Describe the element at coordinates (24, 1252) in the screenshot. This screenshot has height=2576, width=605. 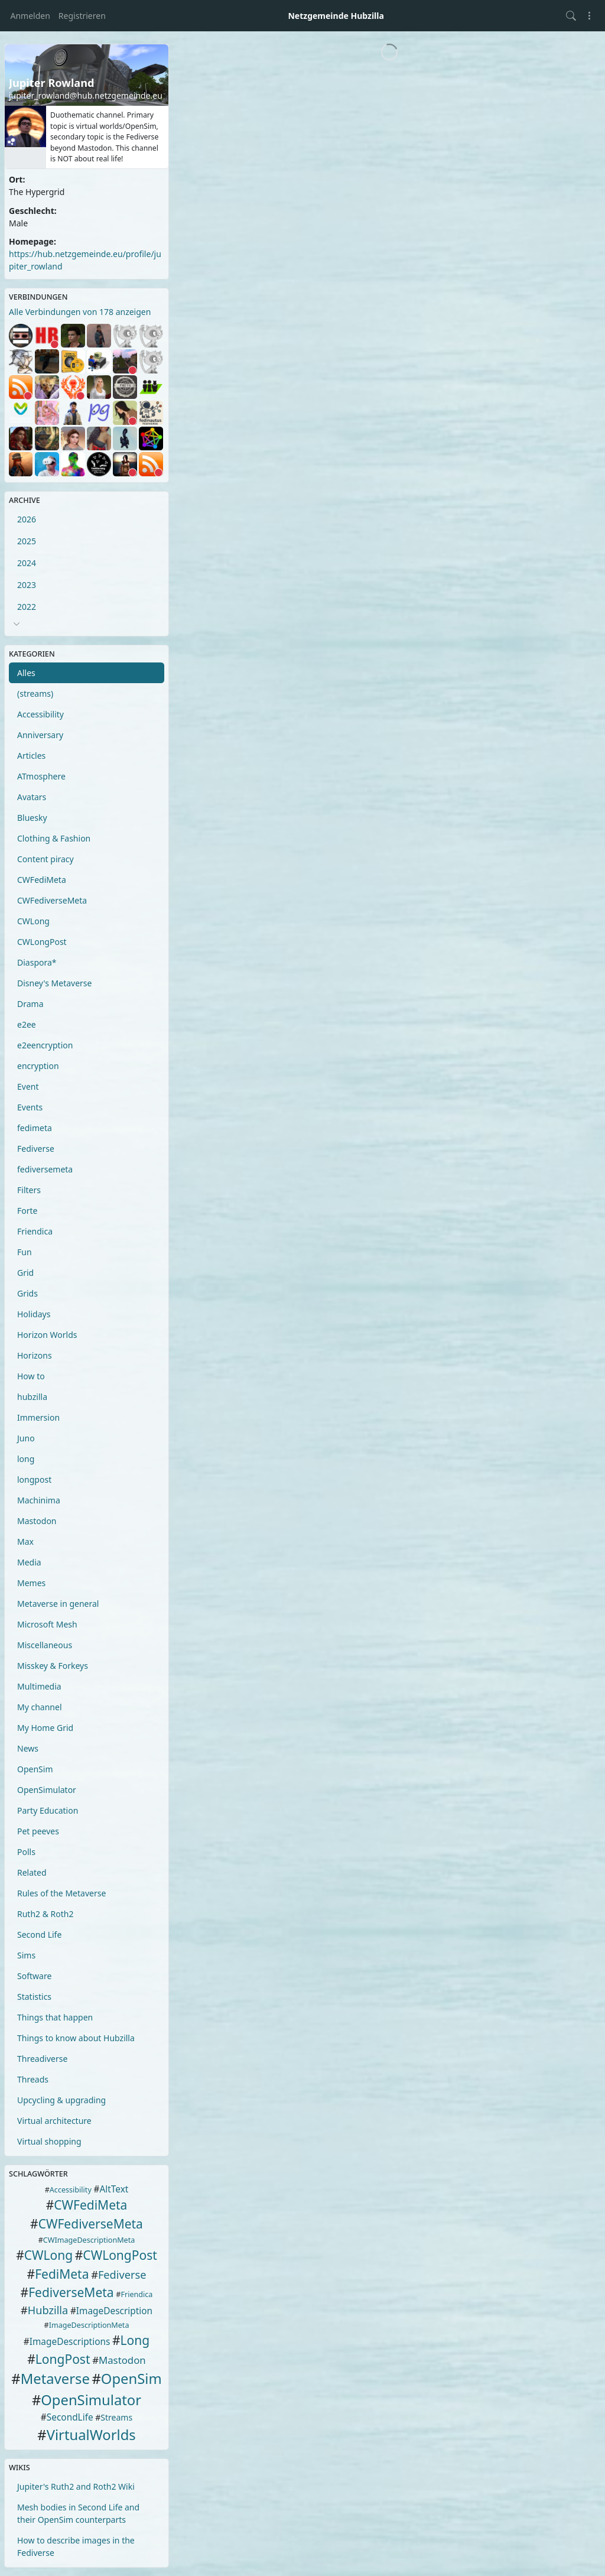
I see `Fun` at that location.